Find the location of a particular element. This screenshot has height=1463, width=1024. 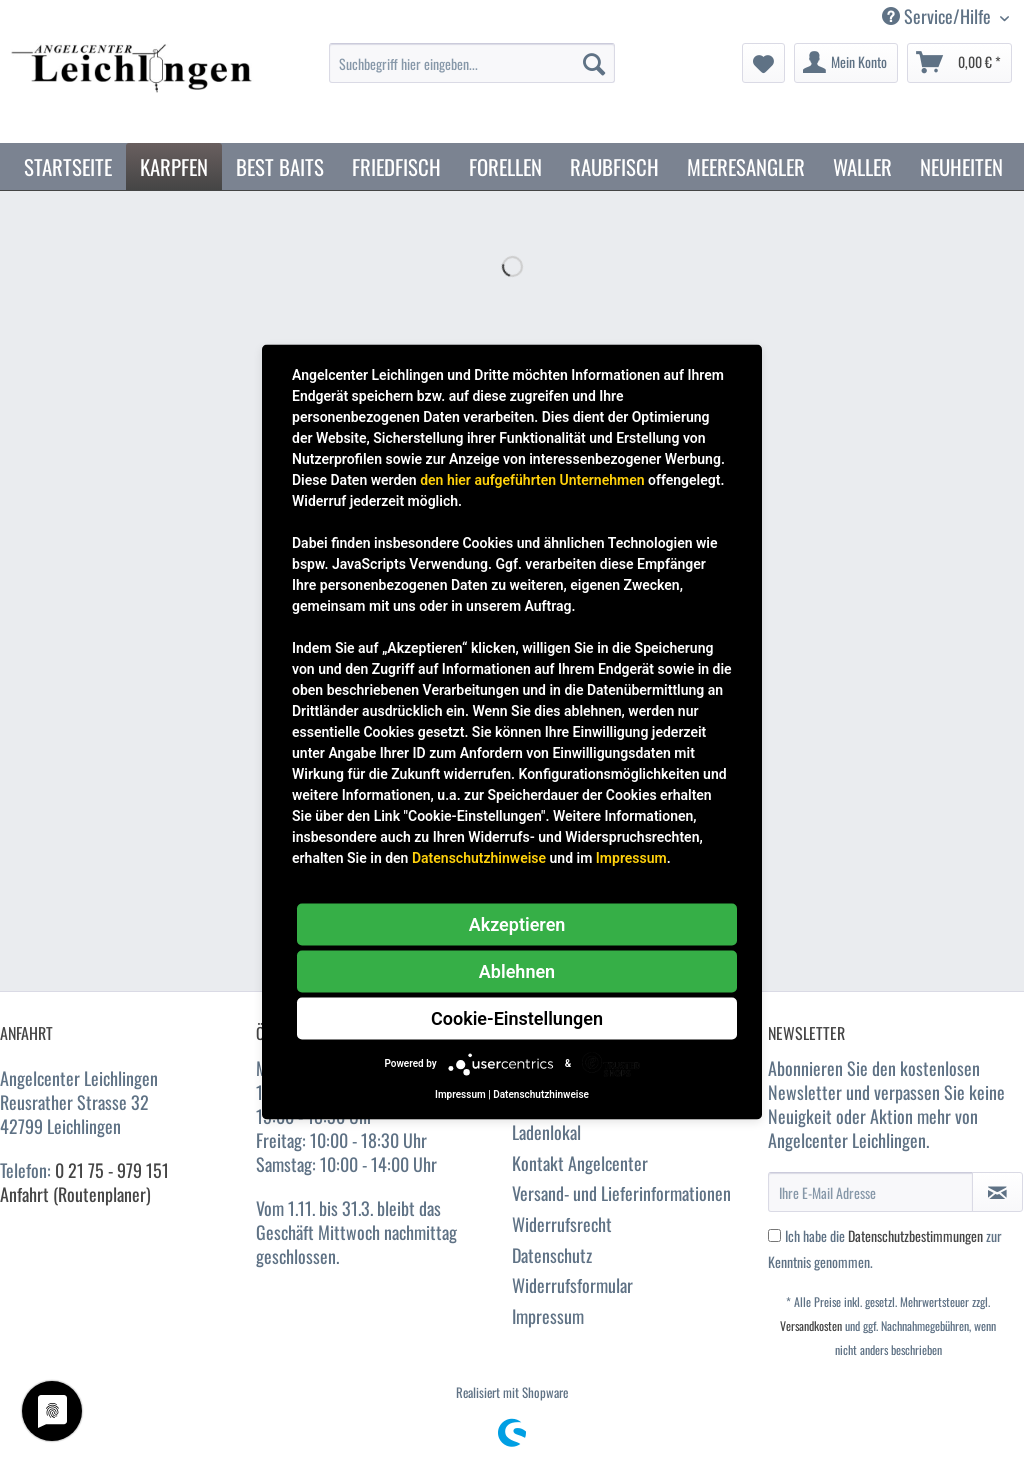

Akzeptieren is located at coordinates (517, 923).